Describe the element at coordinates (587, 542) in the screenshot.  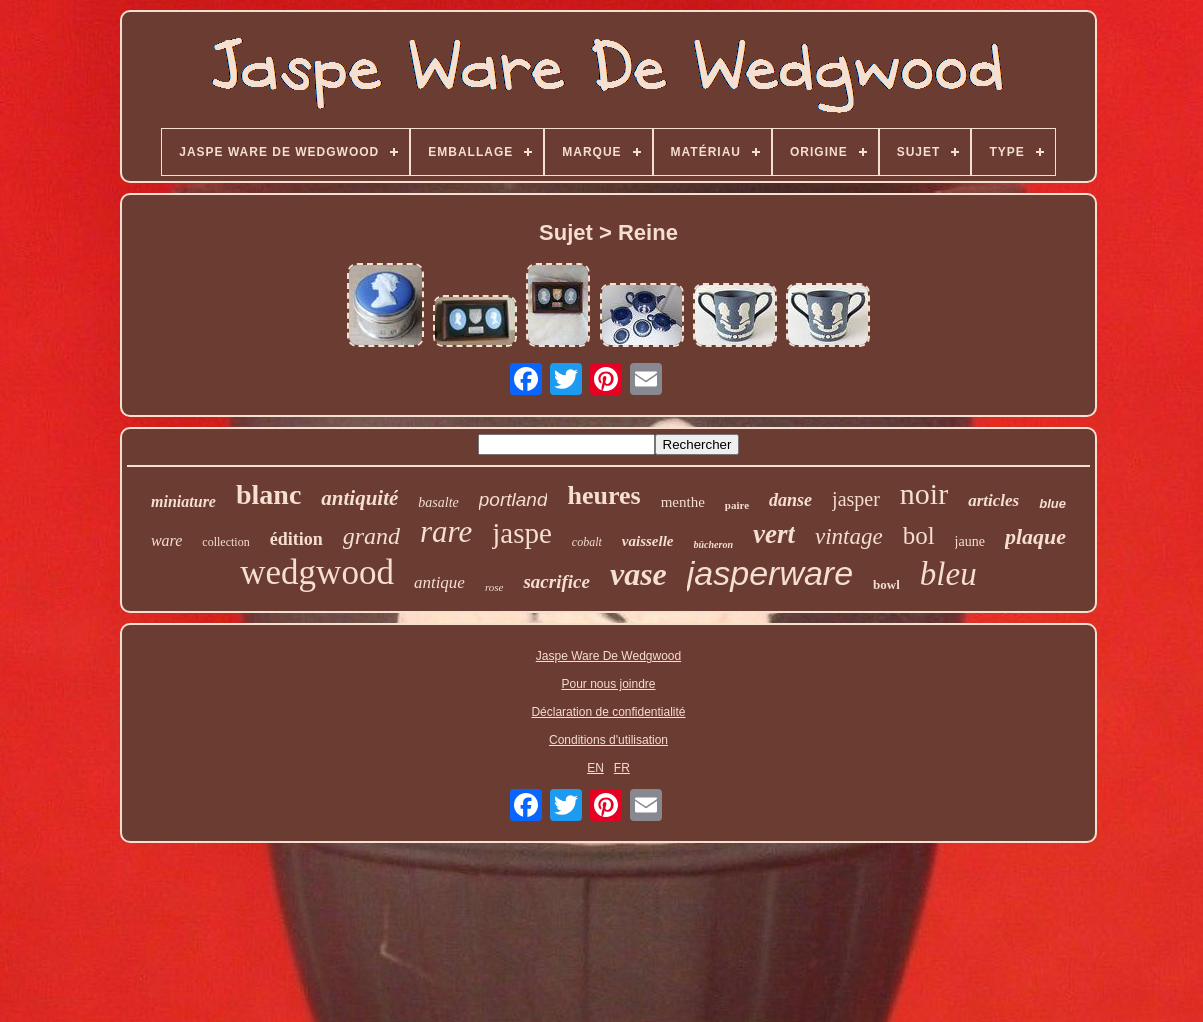
I see `cobalt` at that location.